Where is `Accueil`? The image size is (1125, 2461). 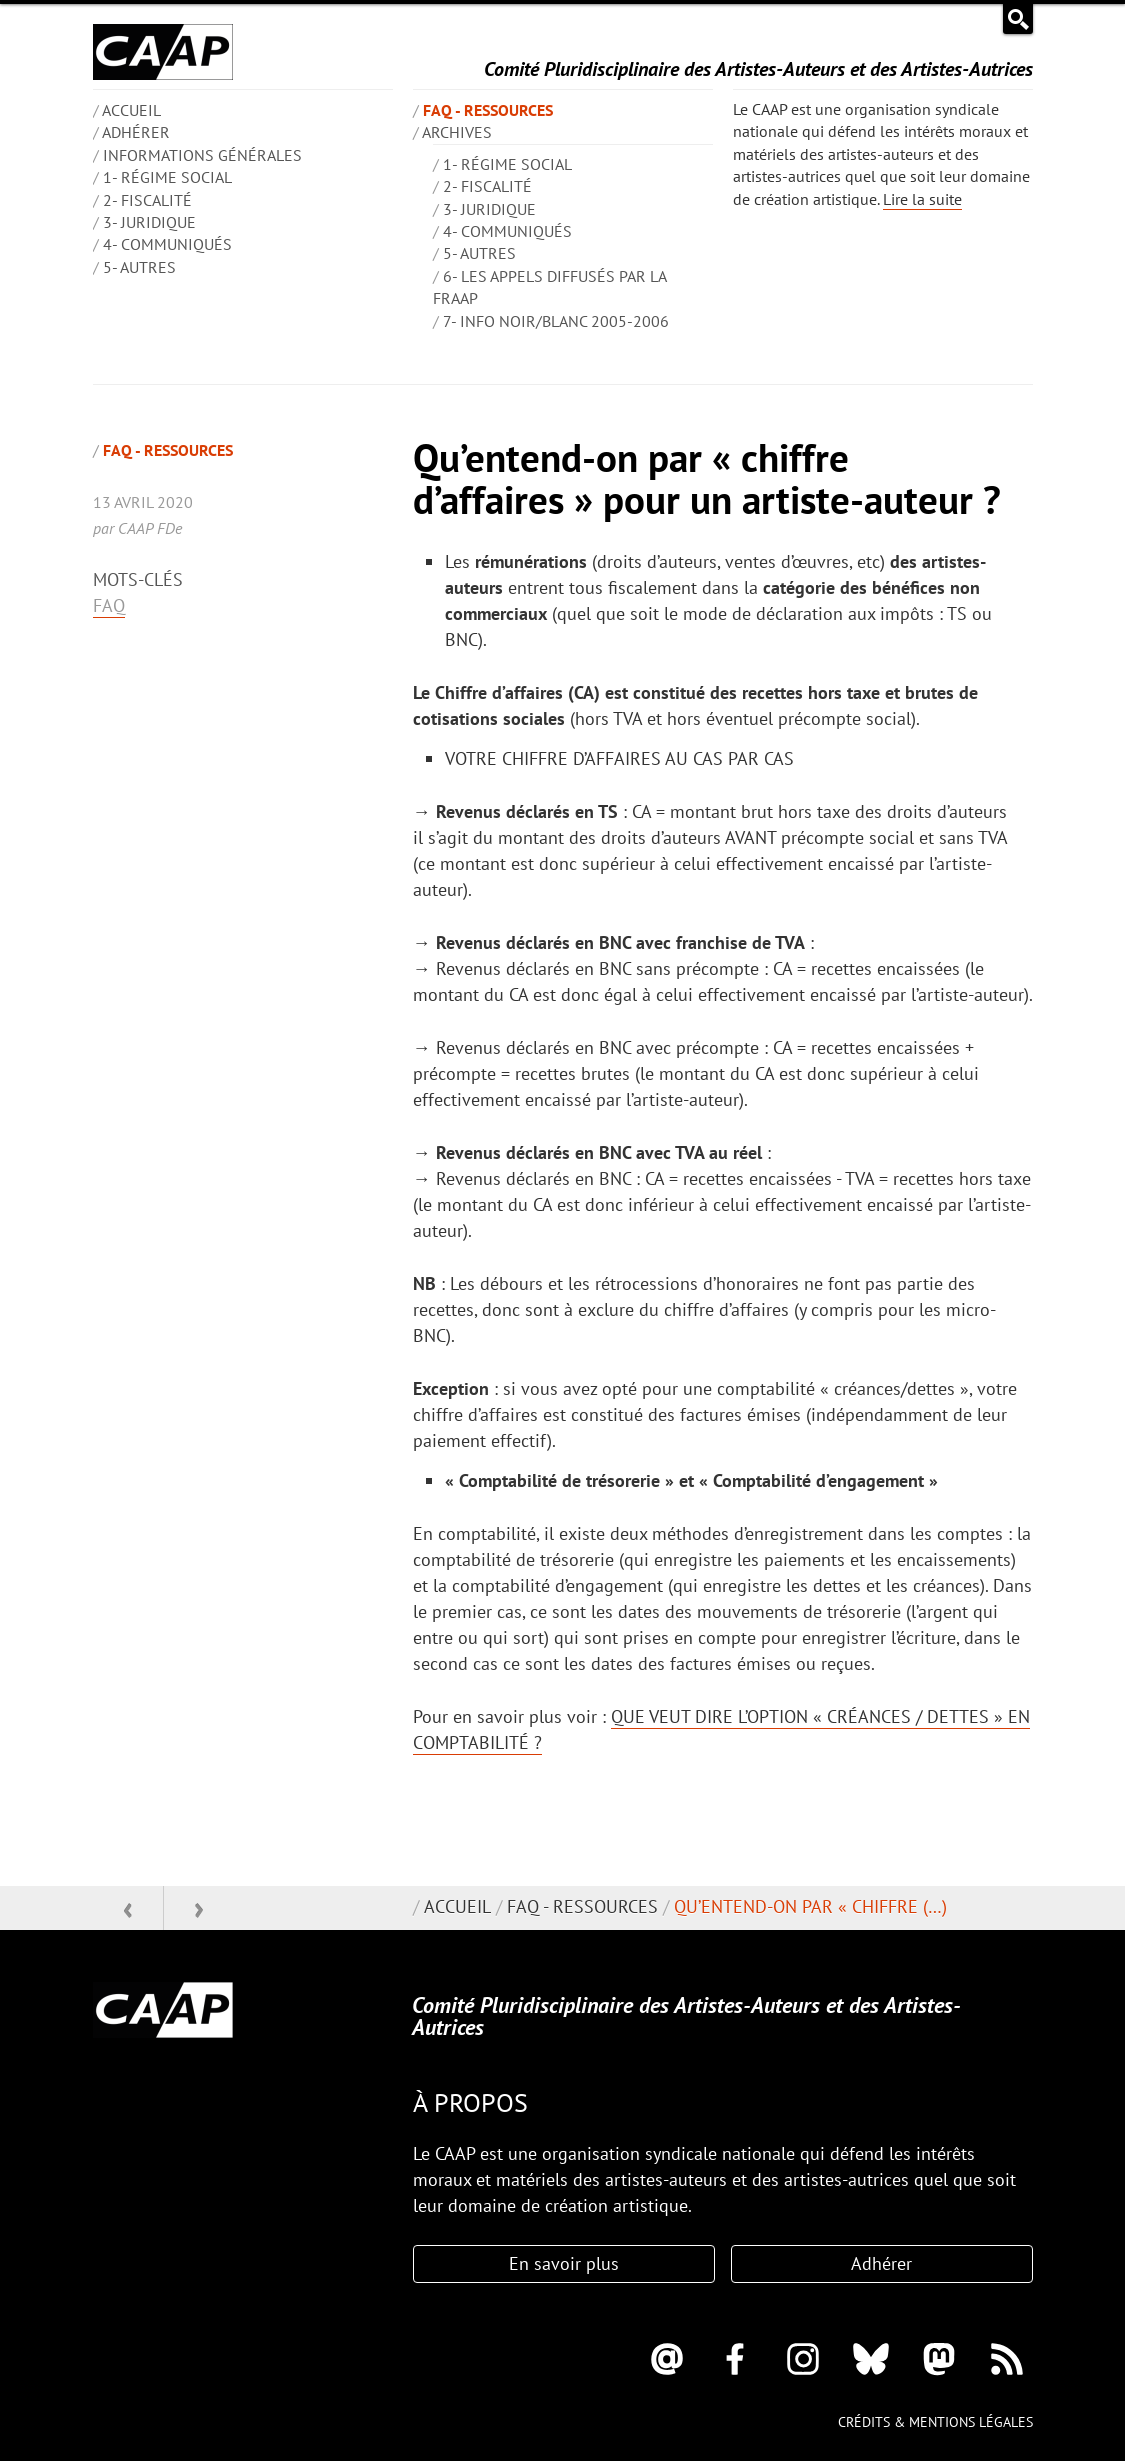 Accueil is located at coordinates (457, 1906).